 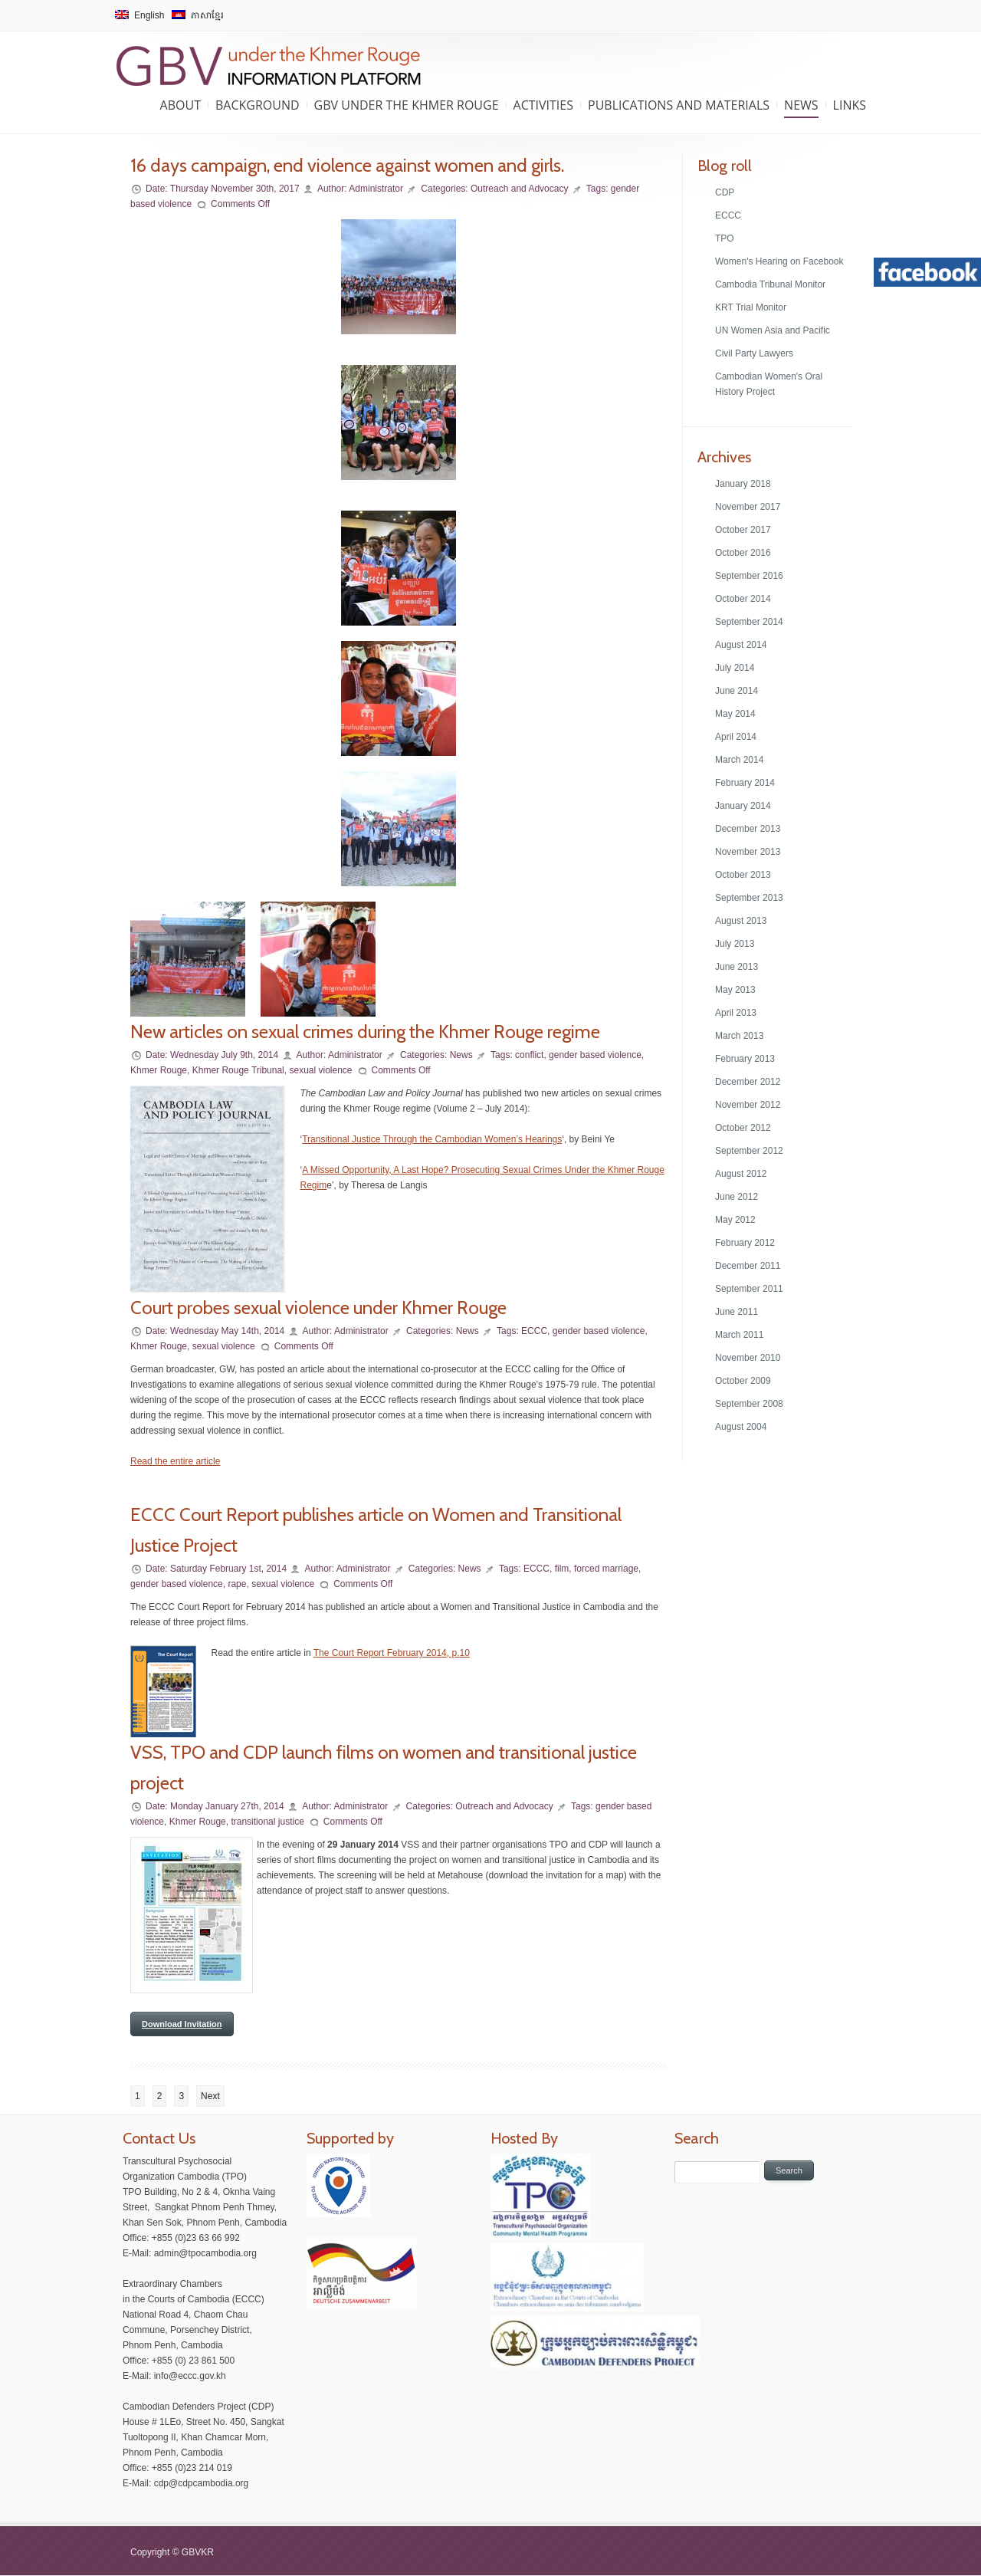 I want to click on September 2008, so click(x=749, y=1403).